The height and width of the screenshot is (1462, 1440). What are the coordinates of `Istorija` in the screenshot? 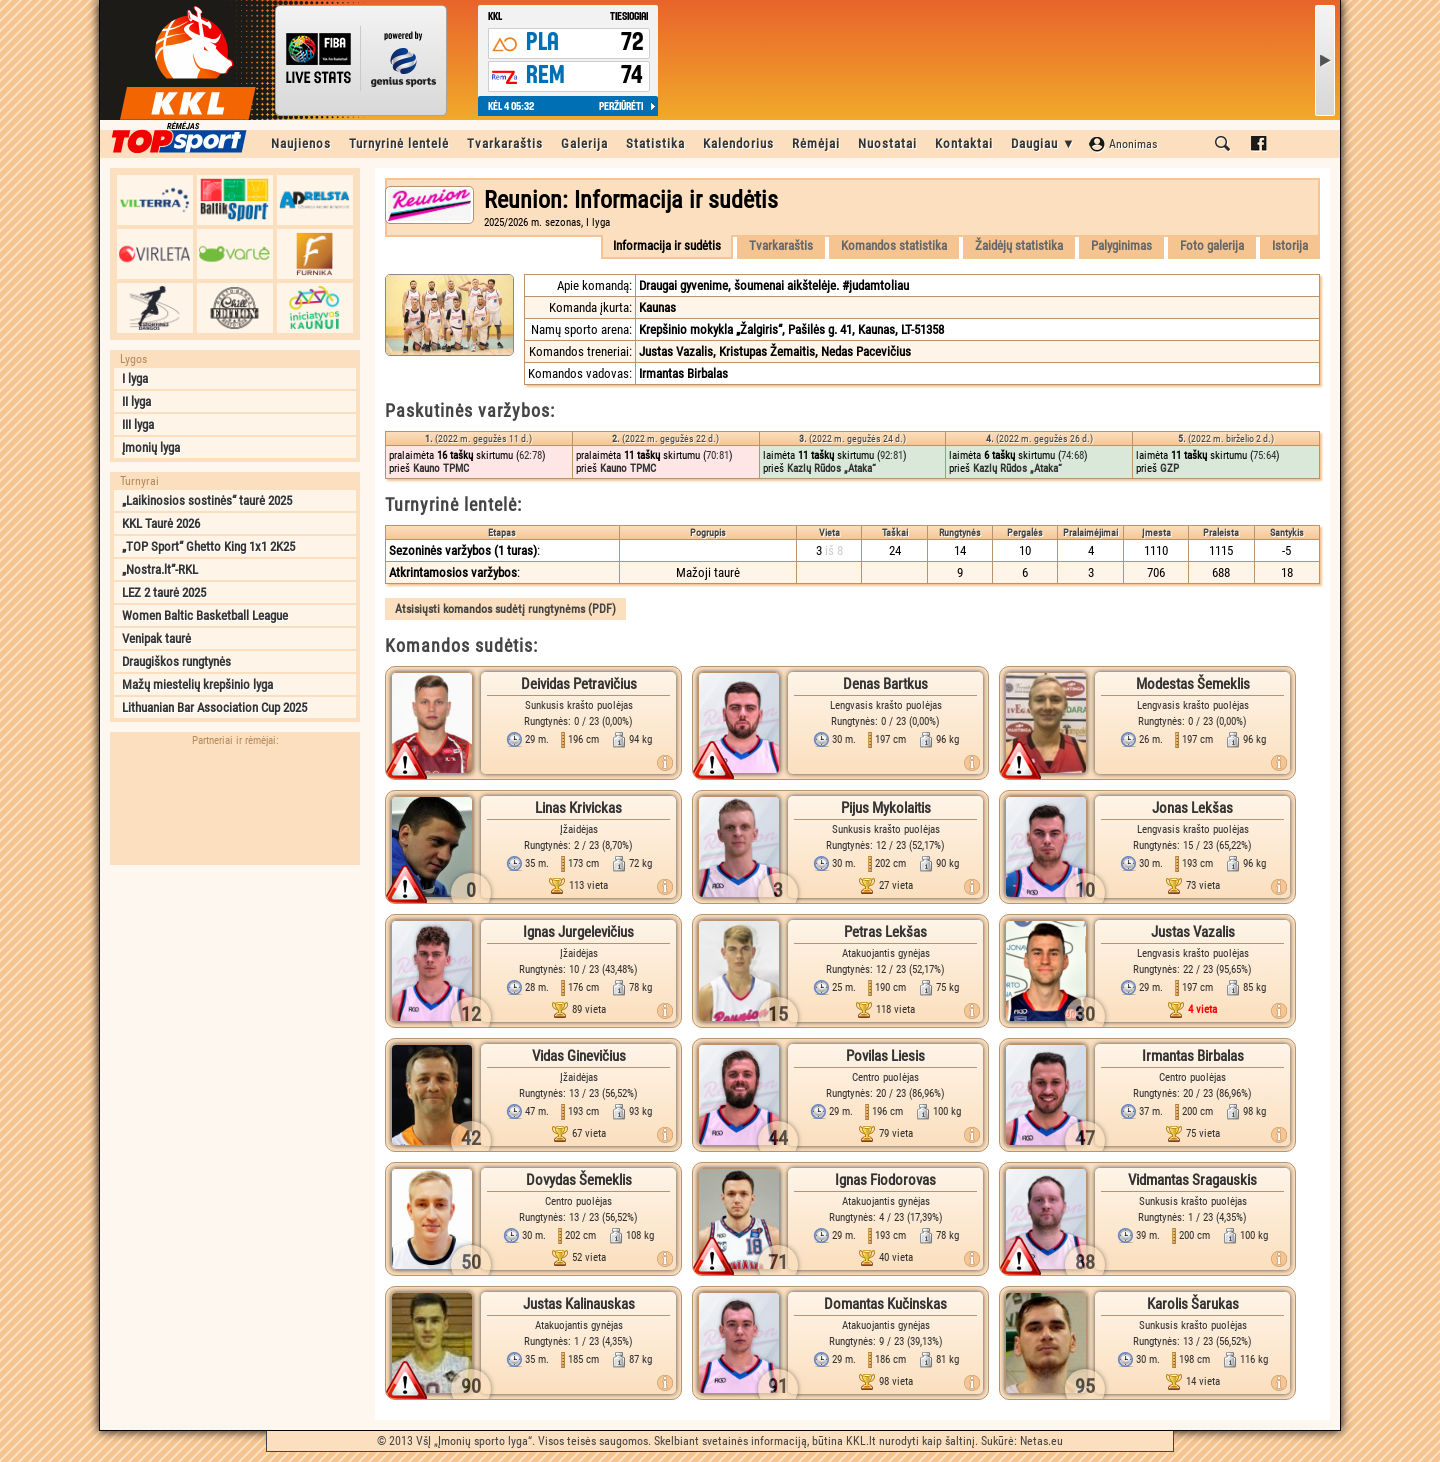 It's located at (1290, 245).